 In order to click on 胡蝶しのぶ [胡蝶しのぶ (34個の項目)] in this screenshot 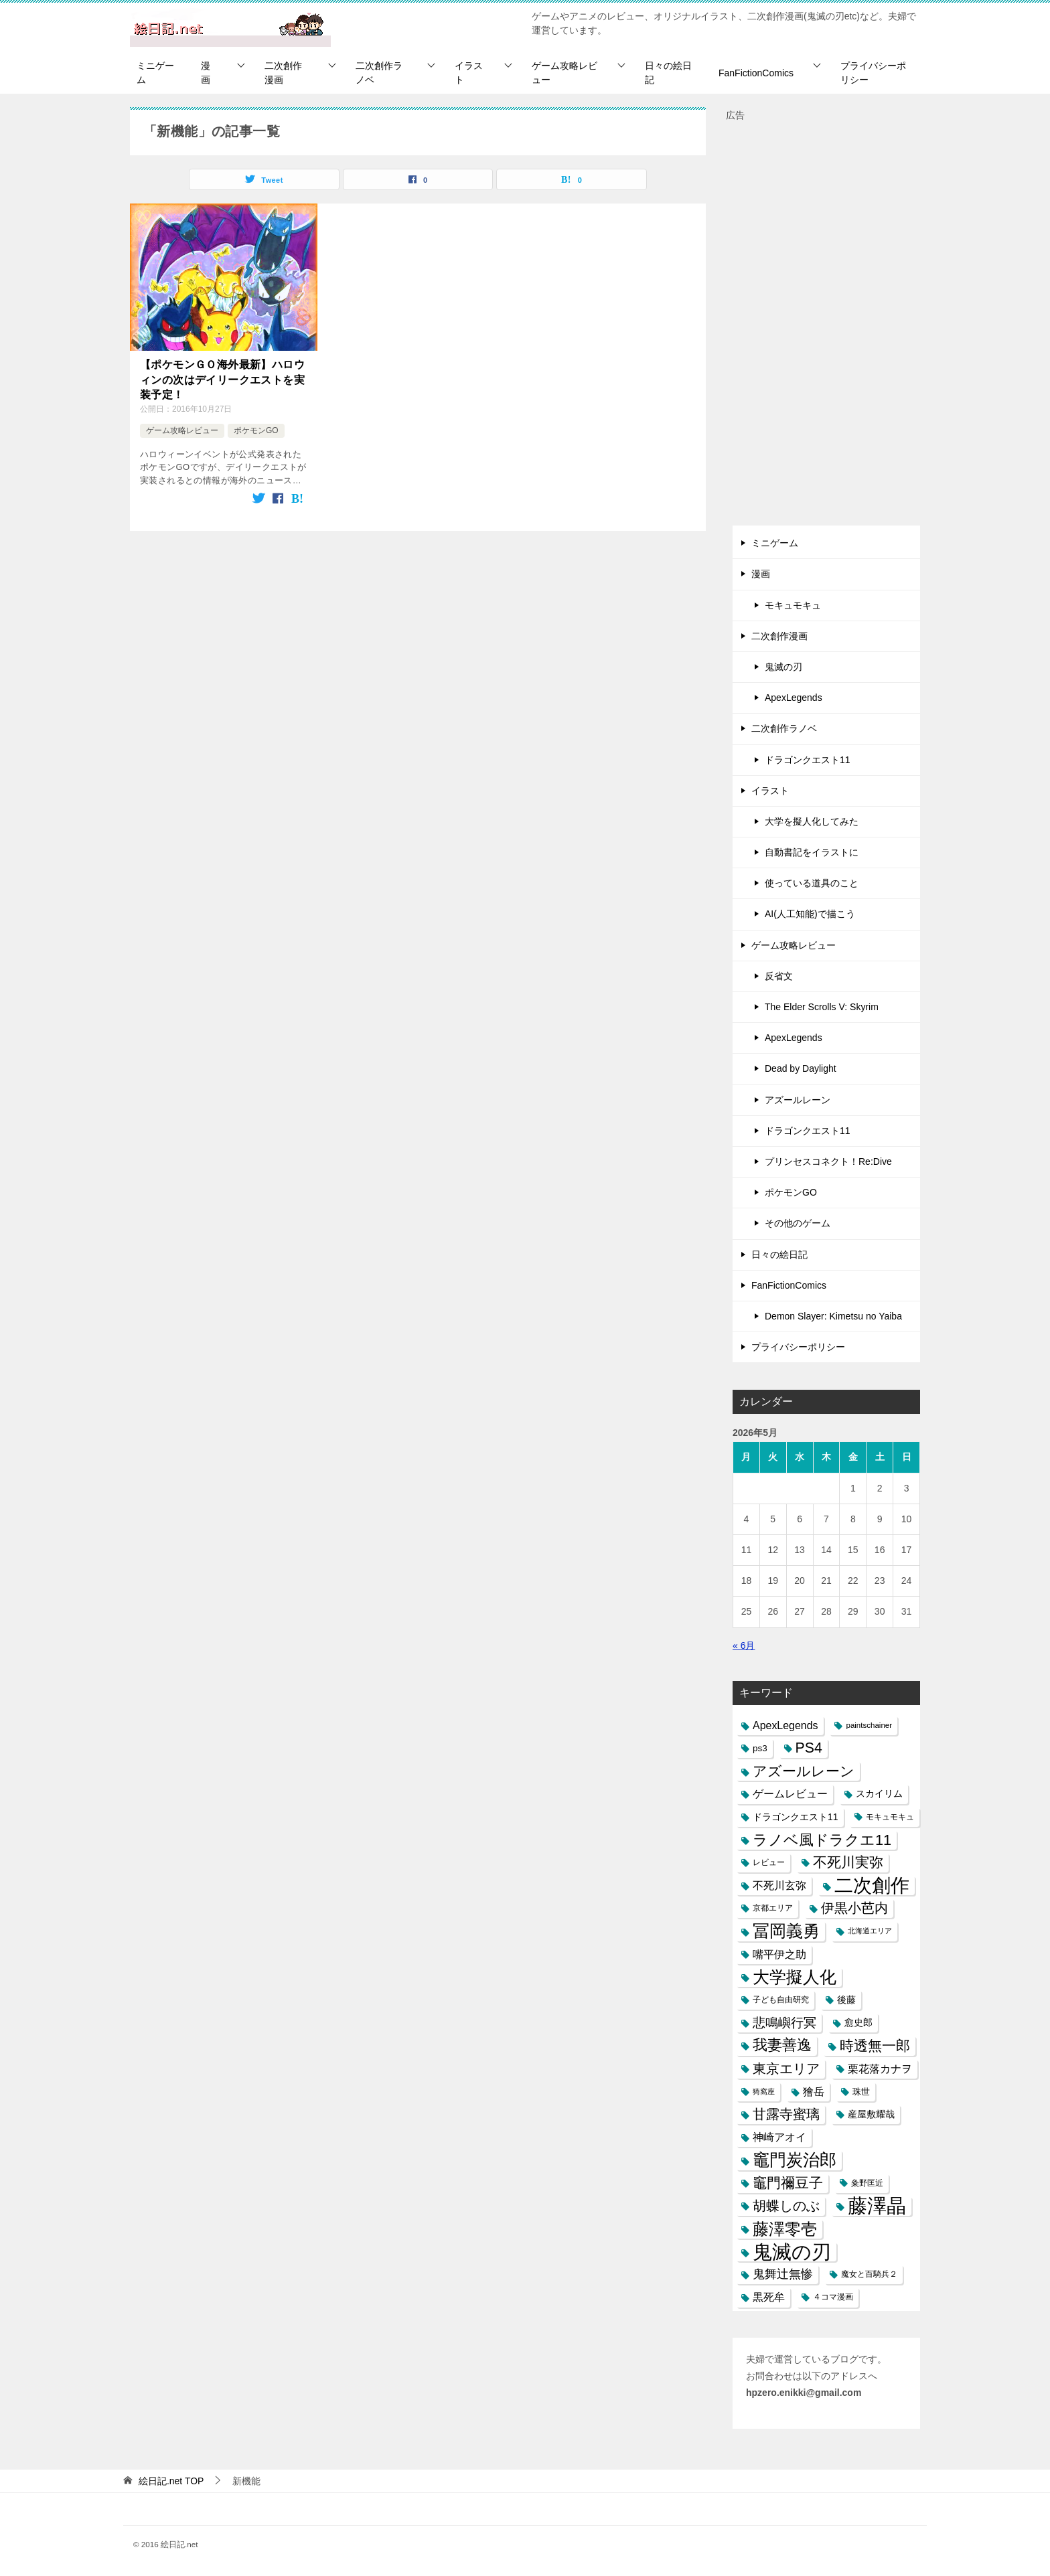, I will do `click(786, 2205)`.